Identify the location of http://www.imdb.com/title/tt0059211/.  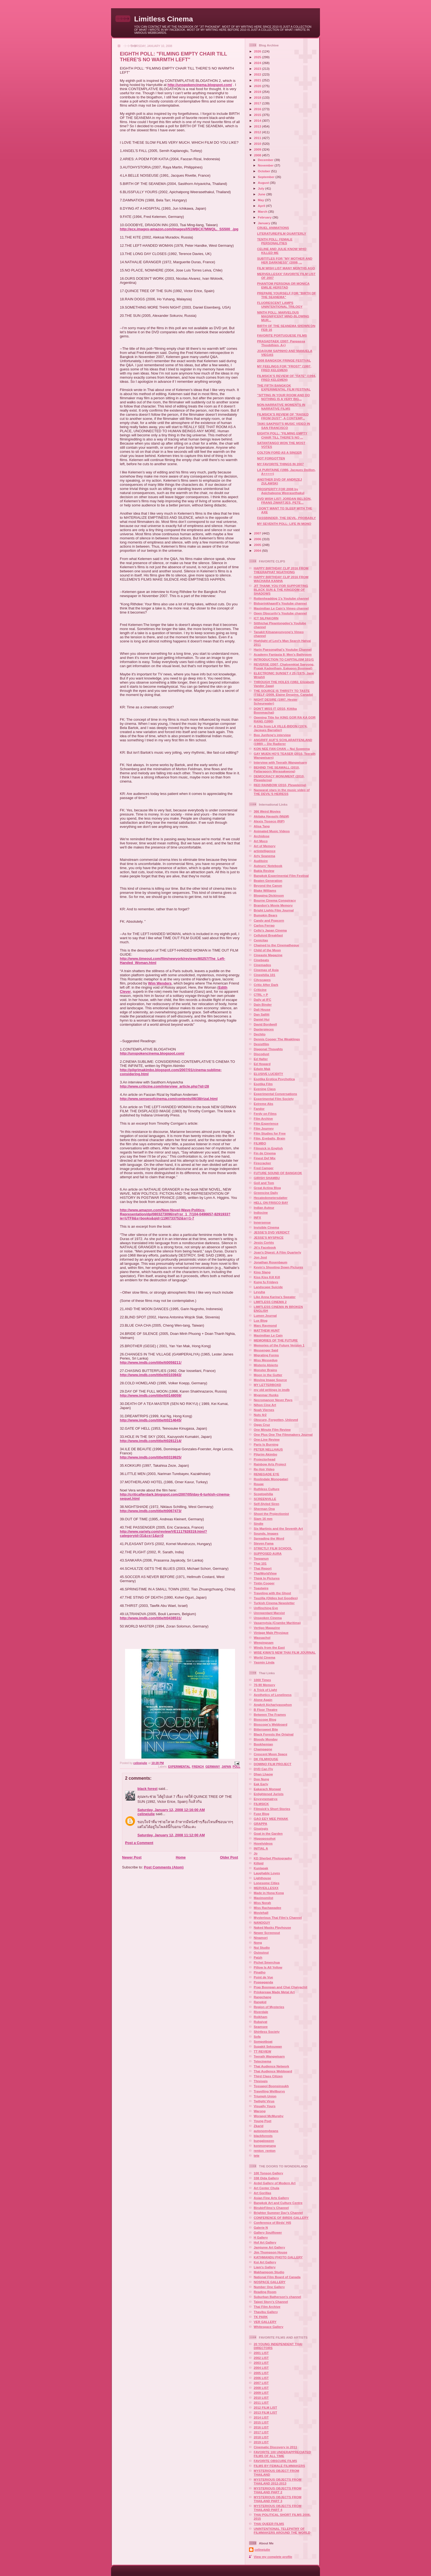
(150, 1362).